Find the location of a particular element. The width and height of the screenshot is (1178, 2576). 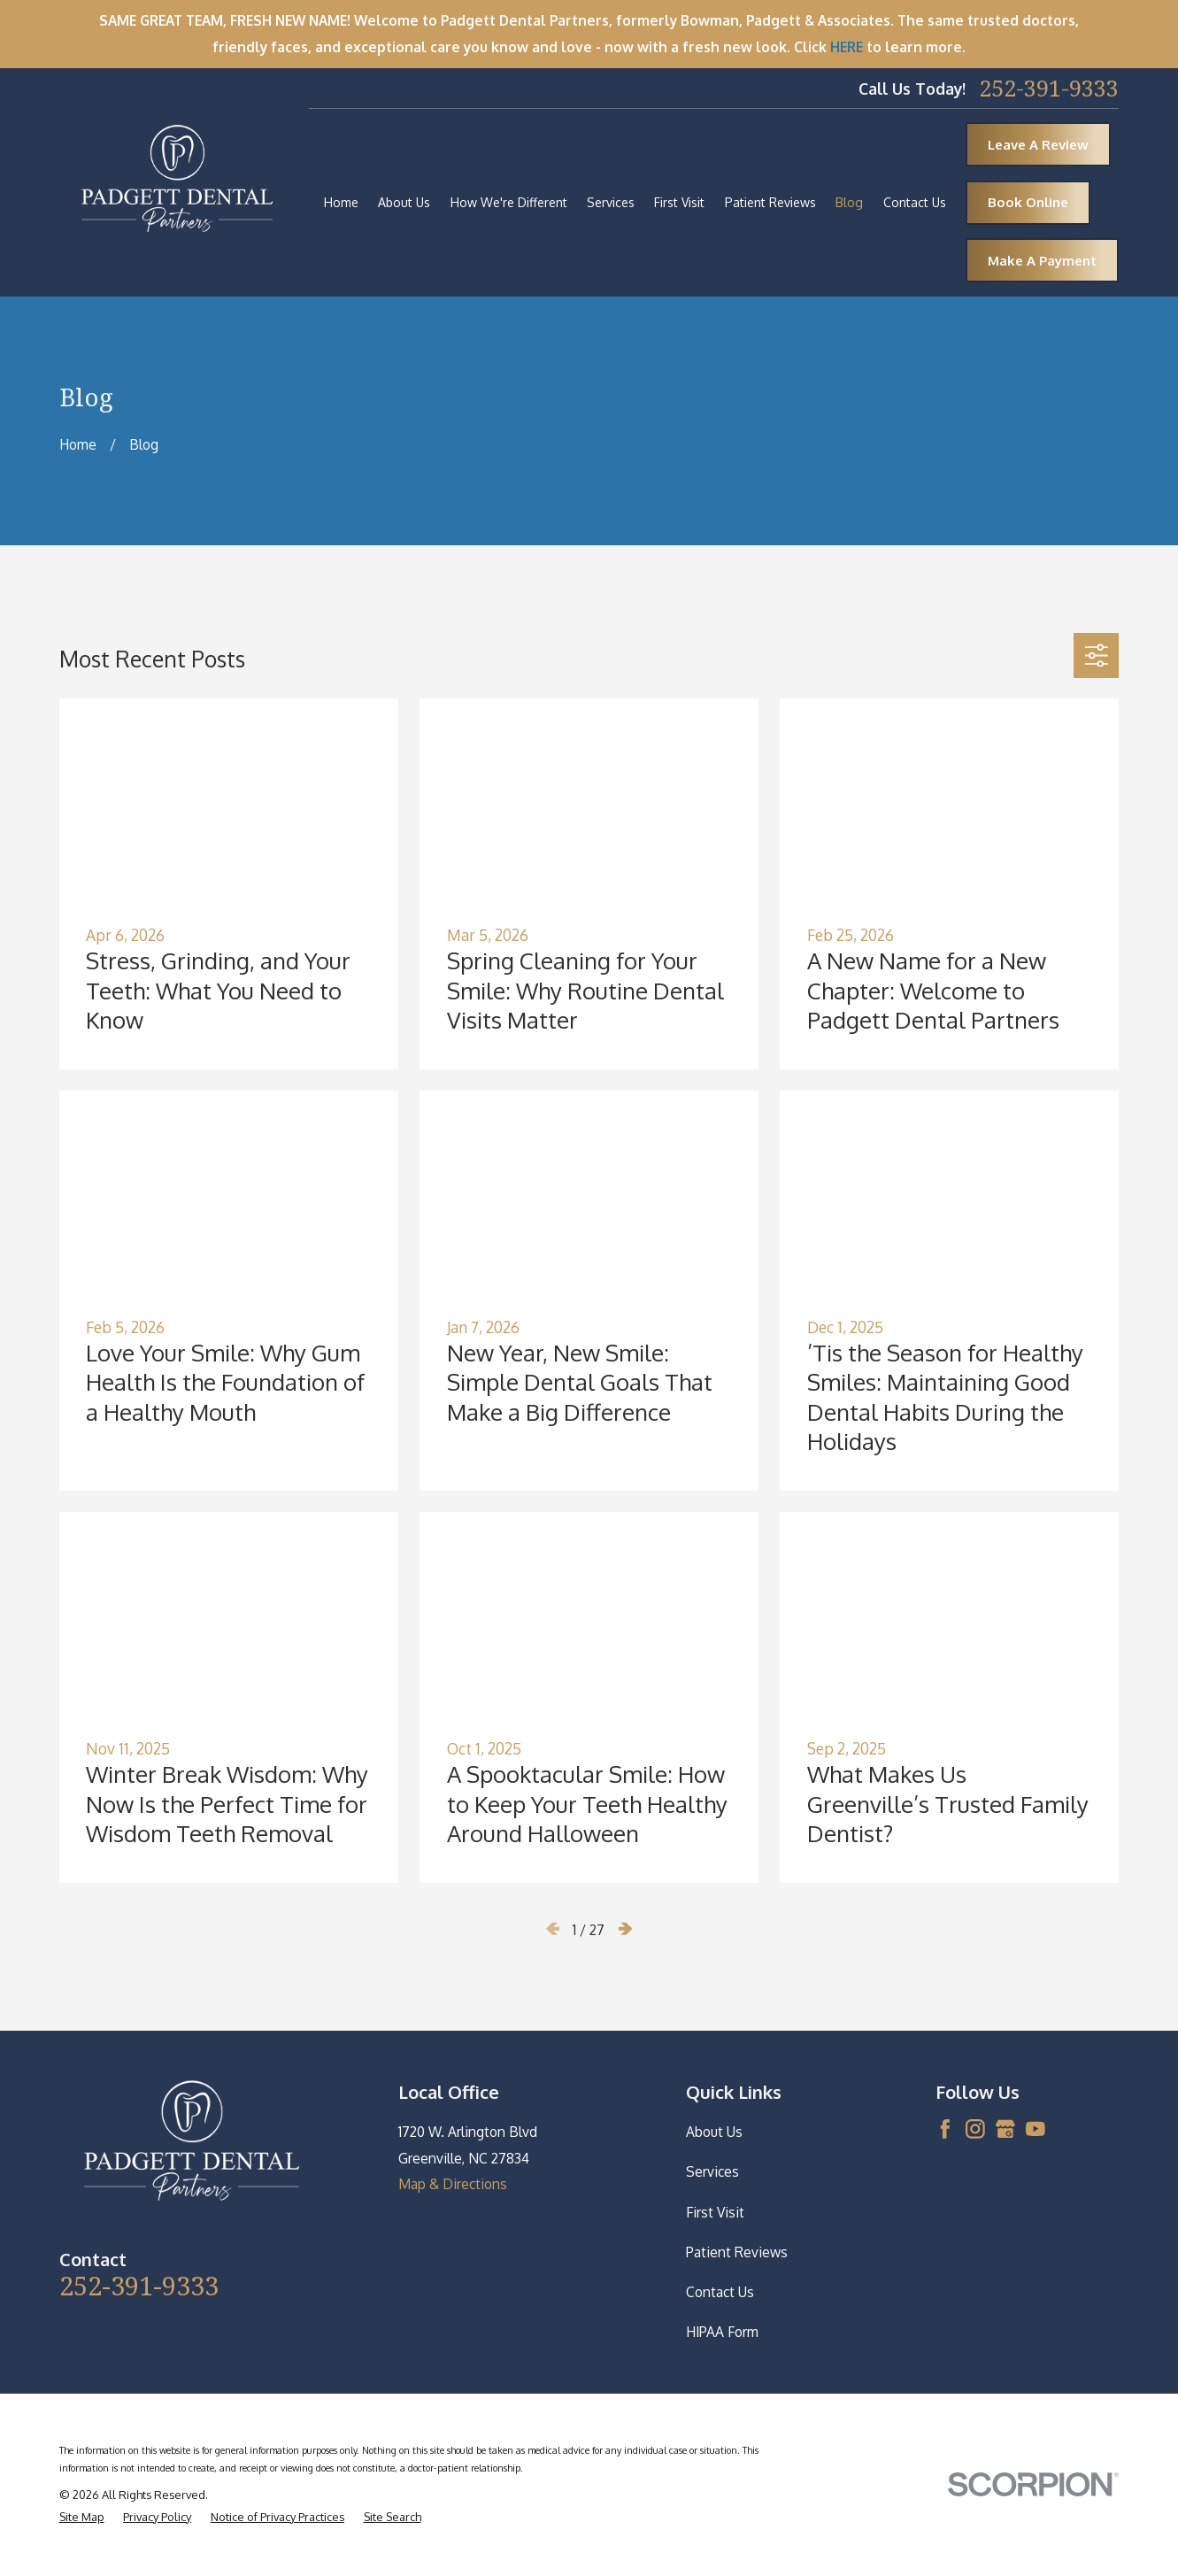

Patient Reviews is located at coordinates (737, 2252).